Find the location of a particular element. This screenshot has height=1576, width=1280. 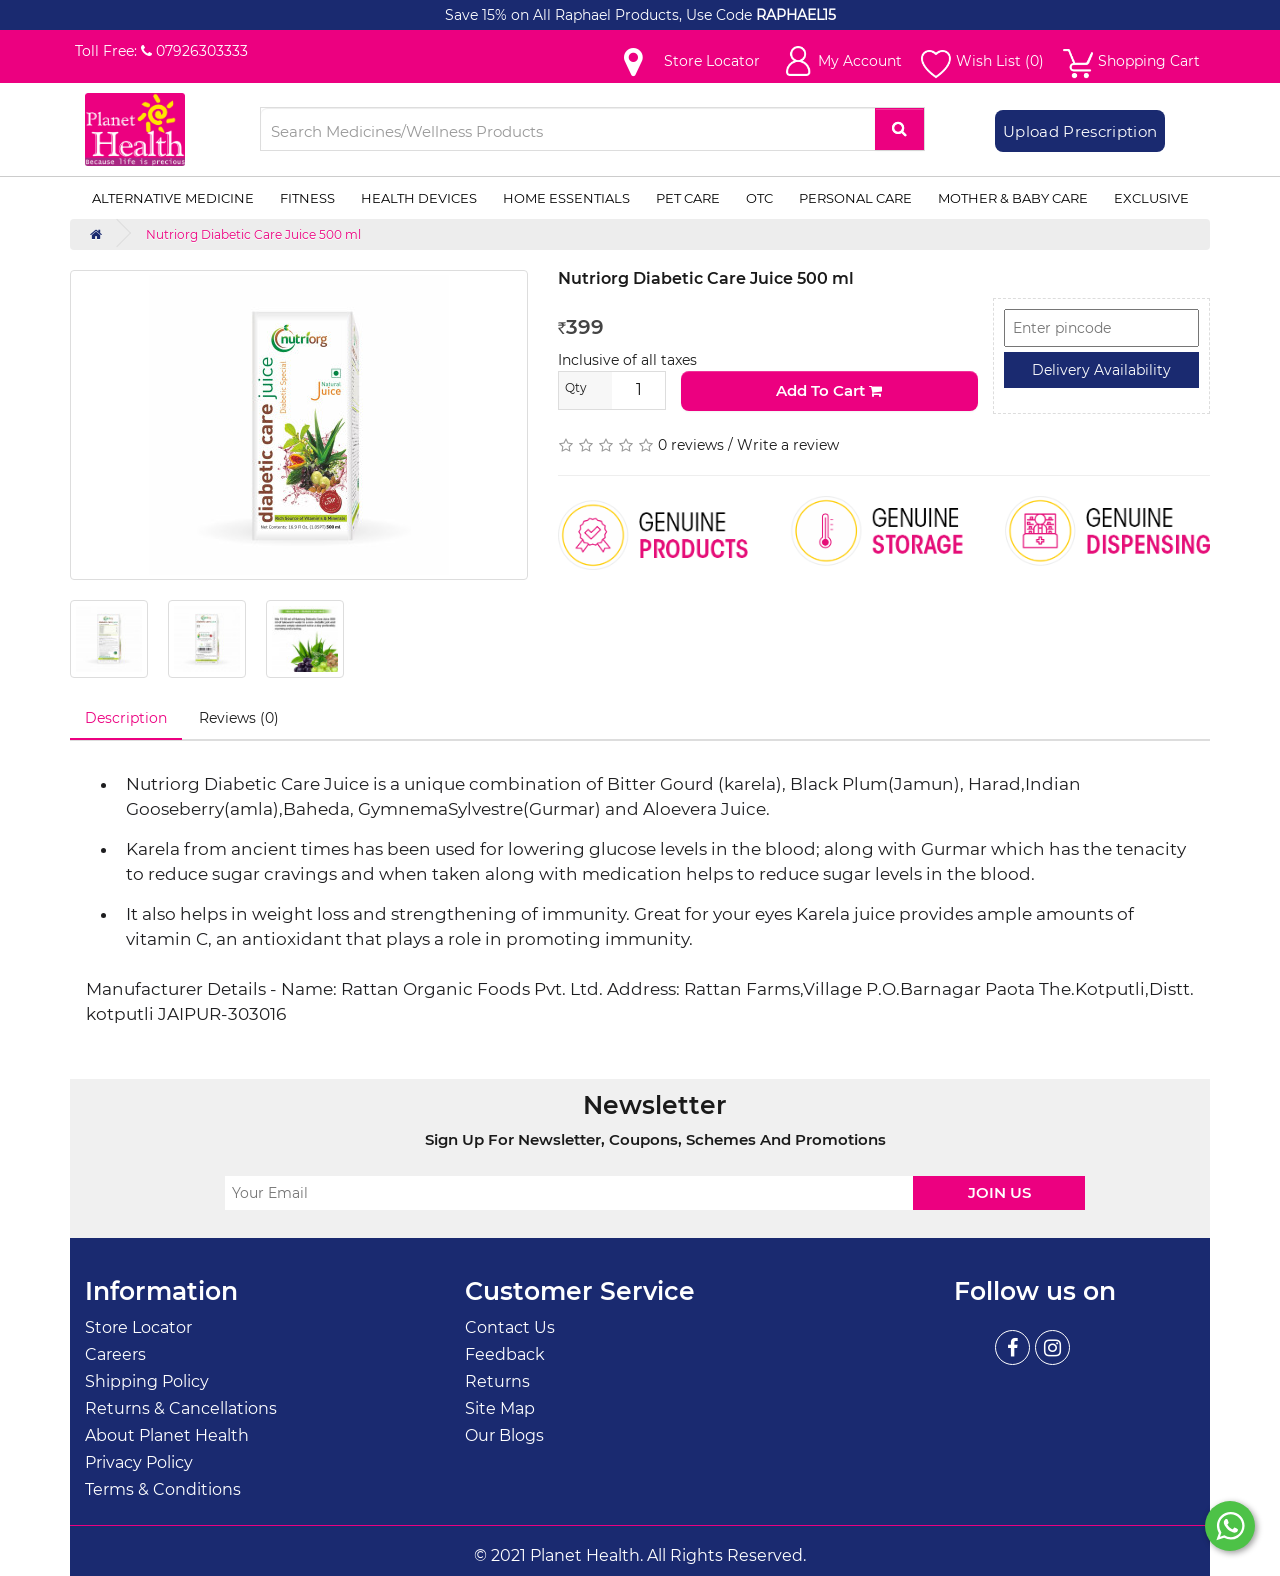

Save 15% on All Raphael Products, Use Code is located at coordinates (600, 15).